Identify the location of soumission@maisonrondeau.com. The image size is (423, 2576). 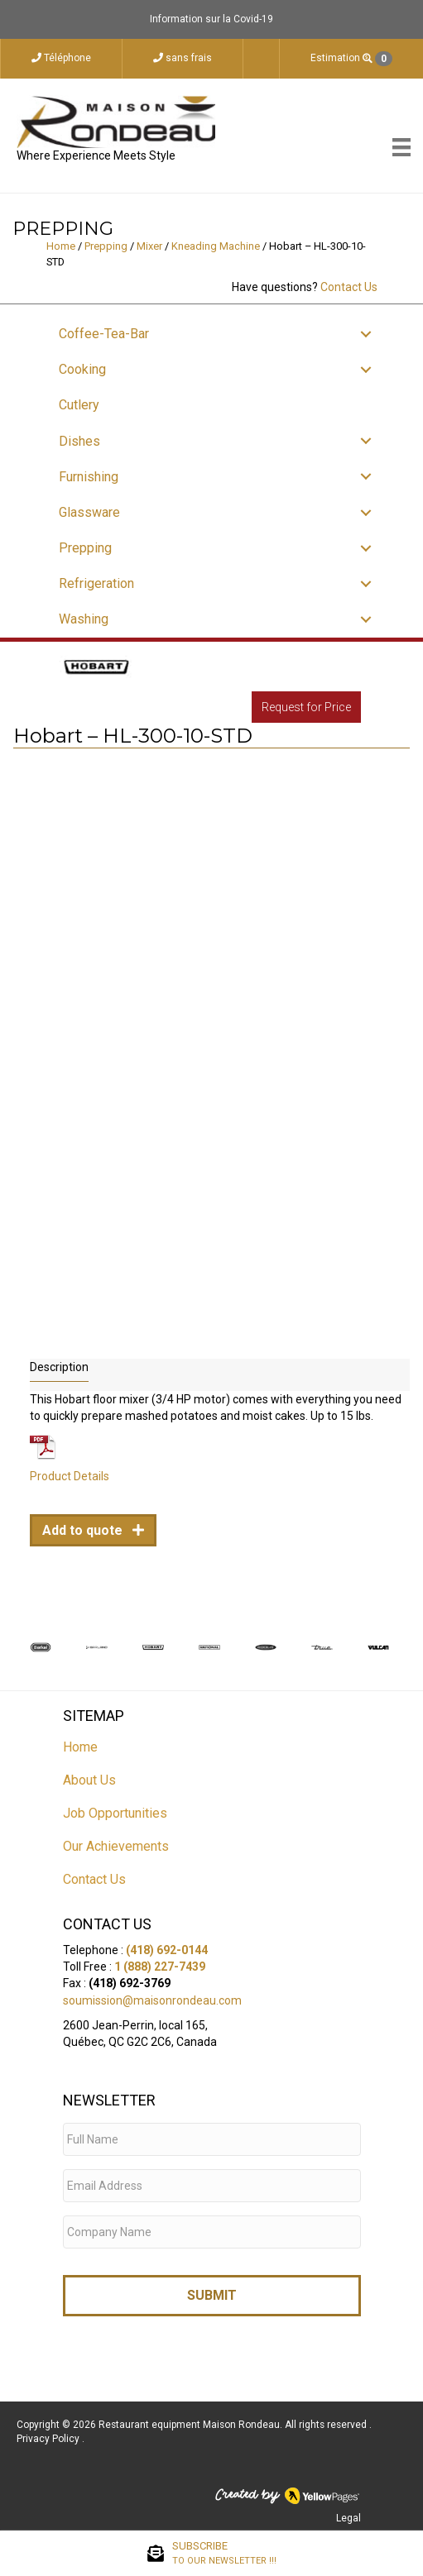
(152, 2000).